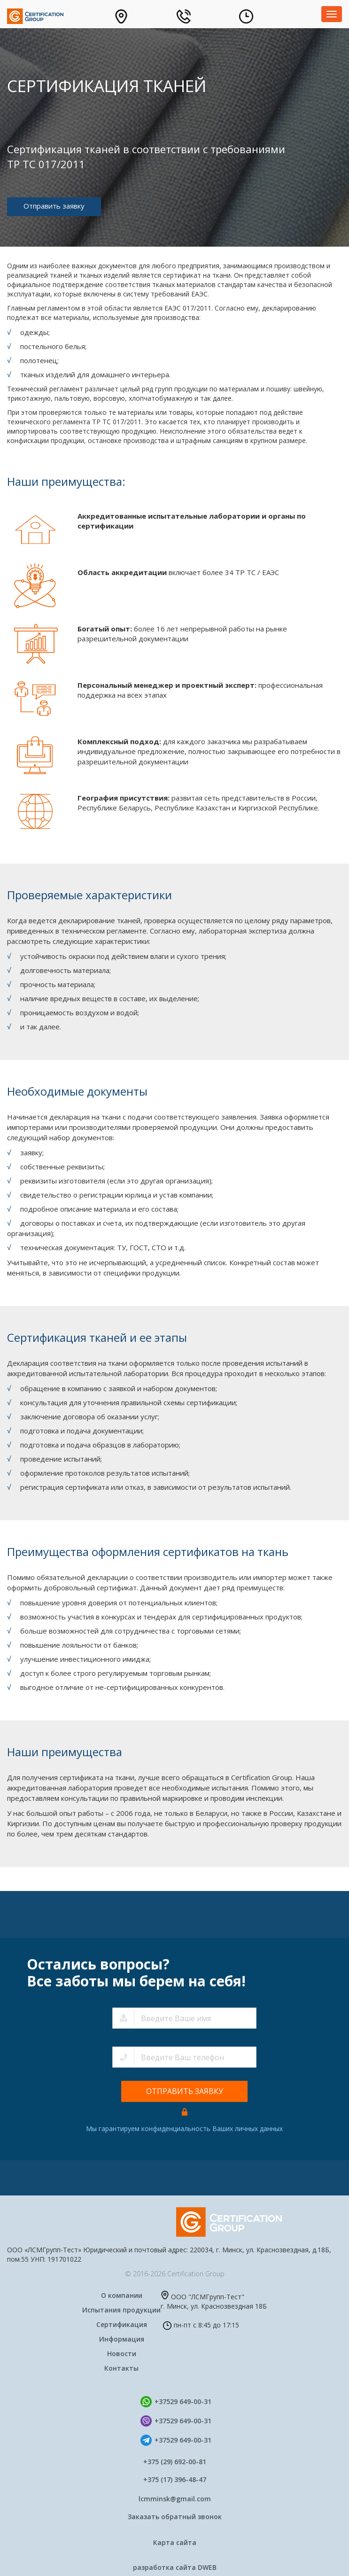 The height and width of the screenshot is (2576, 349). Describe the element at coordinates (175, 2567) in the screenshot. I see `разработка сайта` at that location.